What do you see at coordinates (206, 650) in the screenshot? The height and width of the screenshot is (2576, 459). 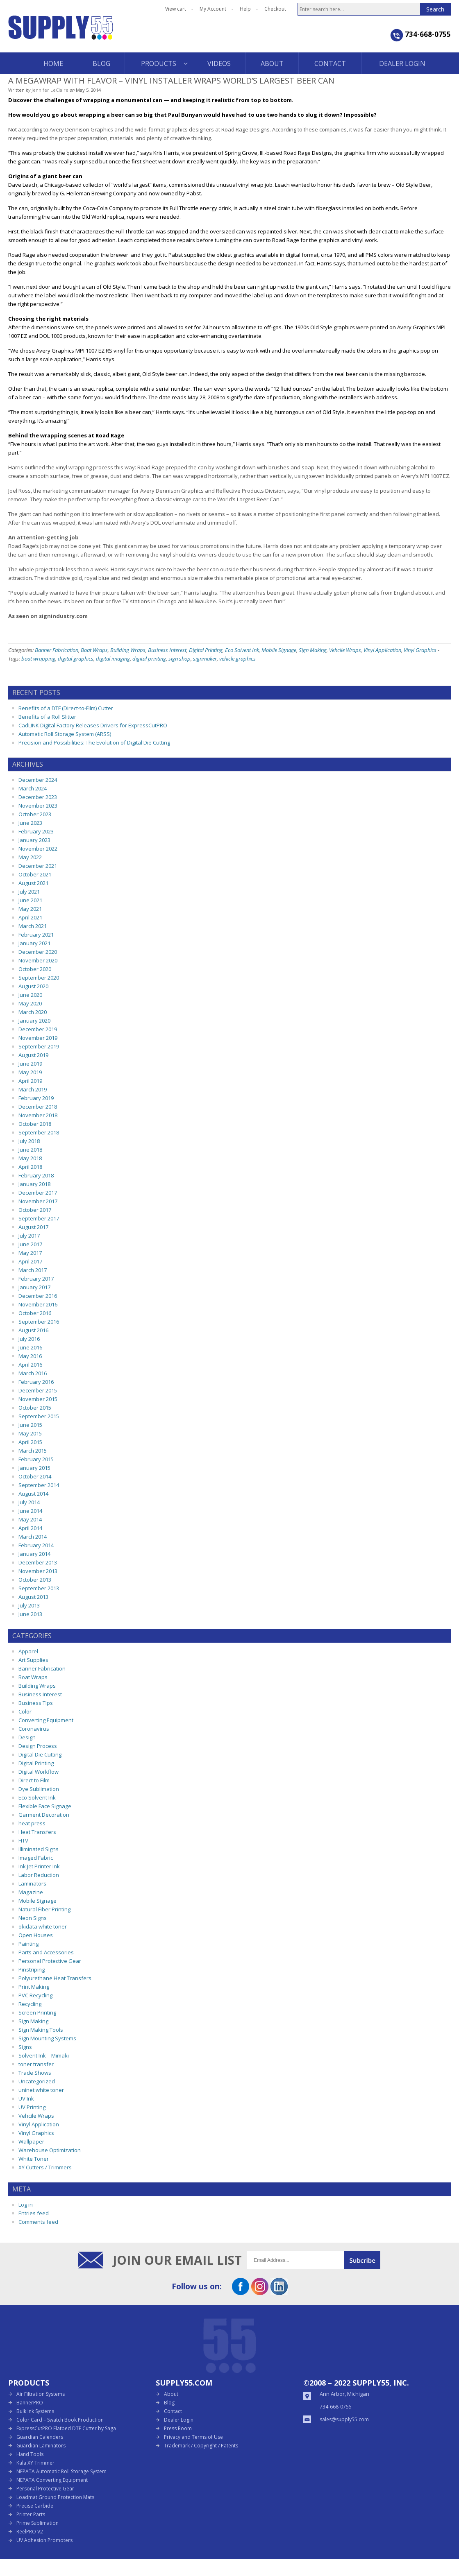 I see `Digital Printing` at bounding box center [206, 650].